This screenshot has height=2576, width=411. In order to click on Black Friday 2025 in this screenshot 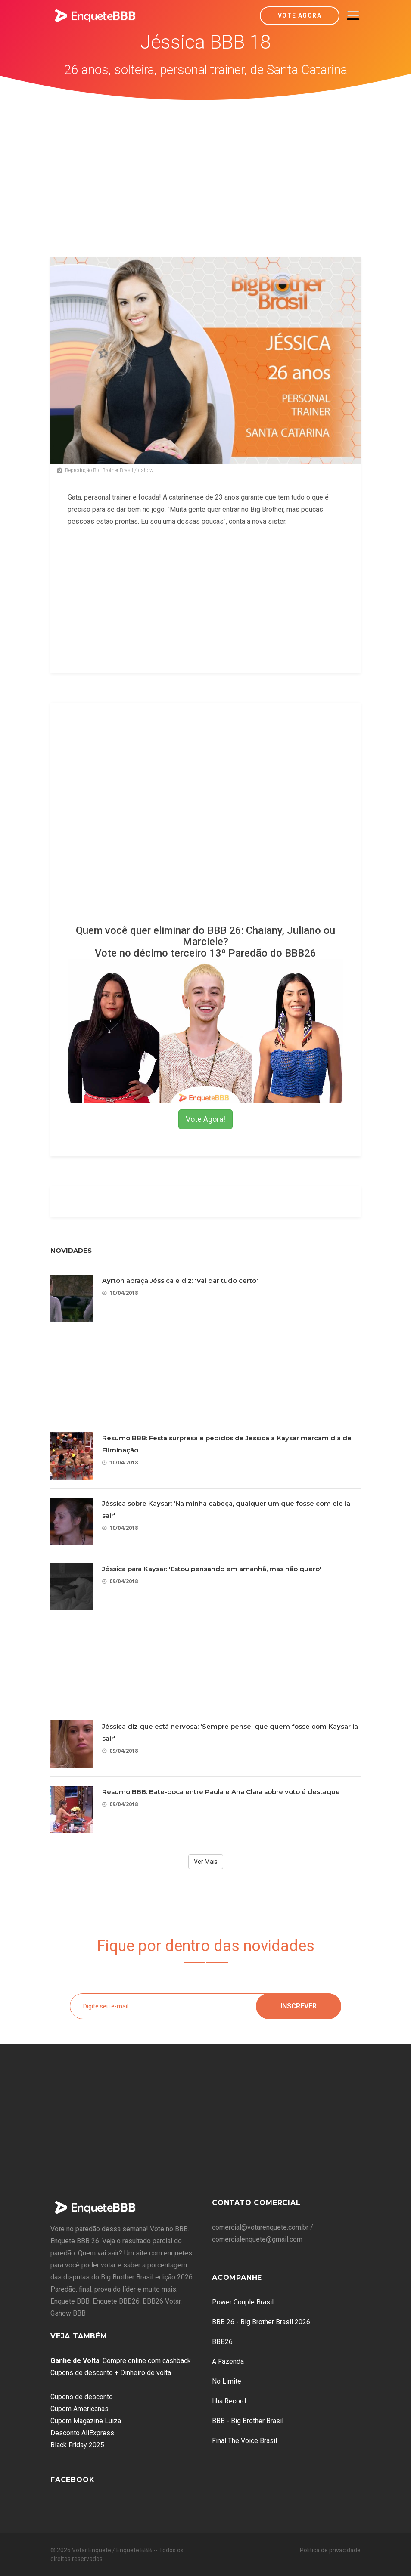, I will do `click(77, 2445)`.